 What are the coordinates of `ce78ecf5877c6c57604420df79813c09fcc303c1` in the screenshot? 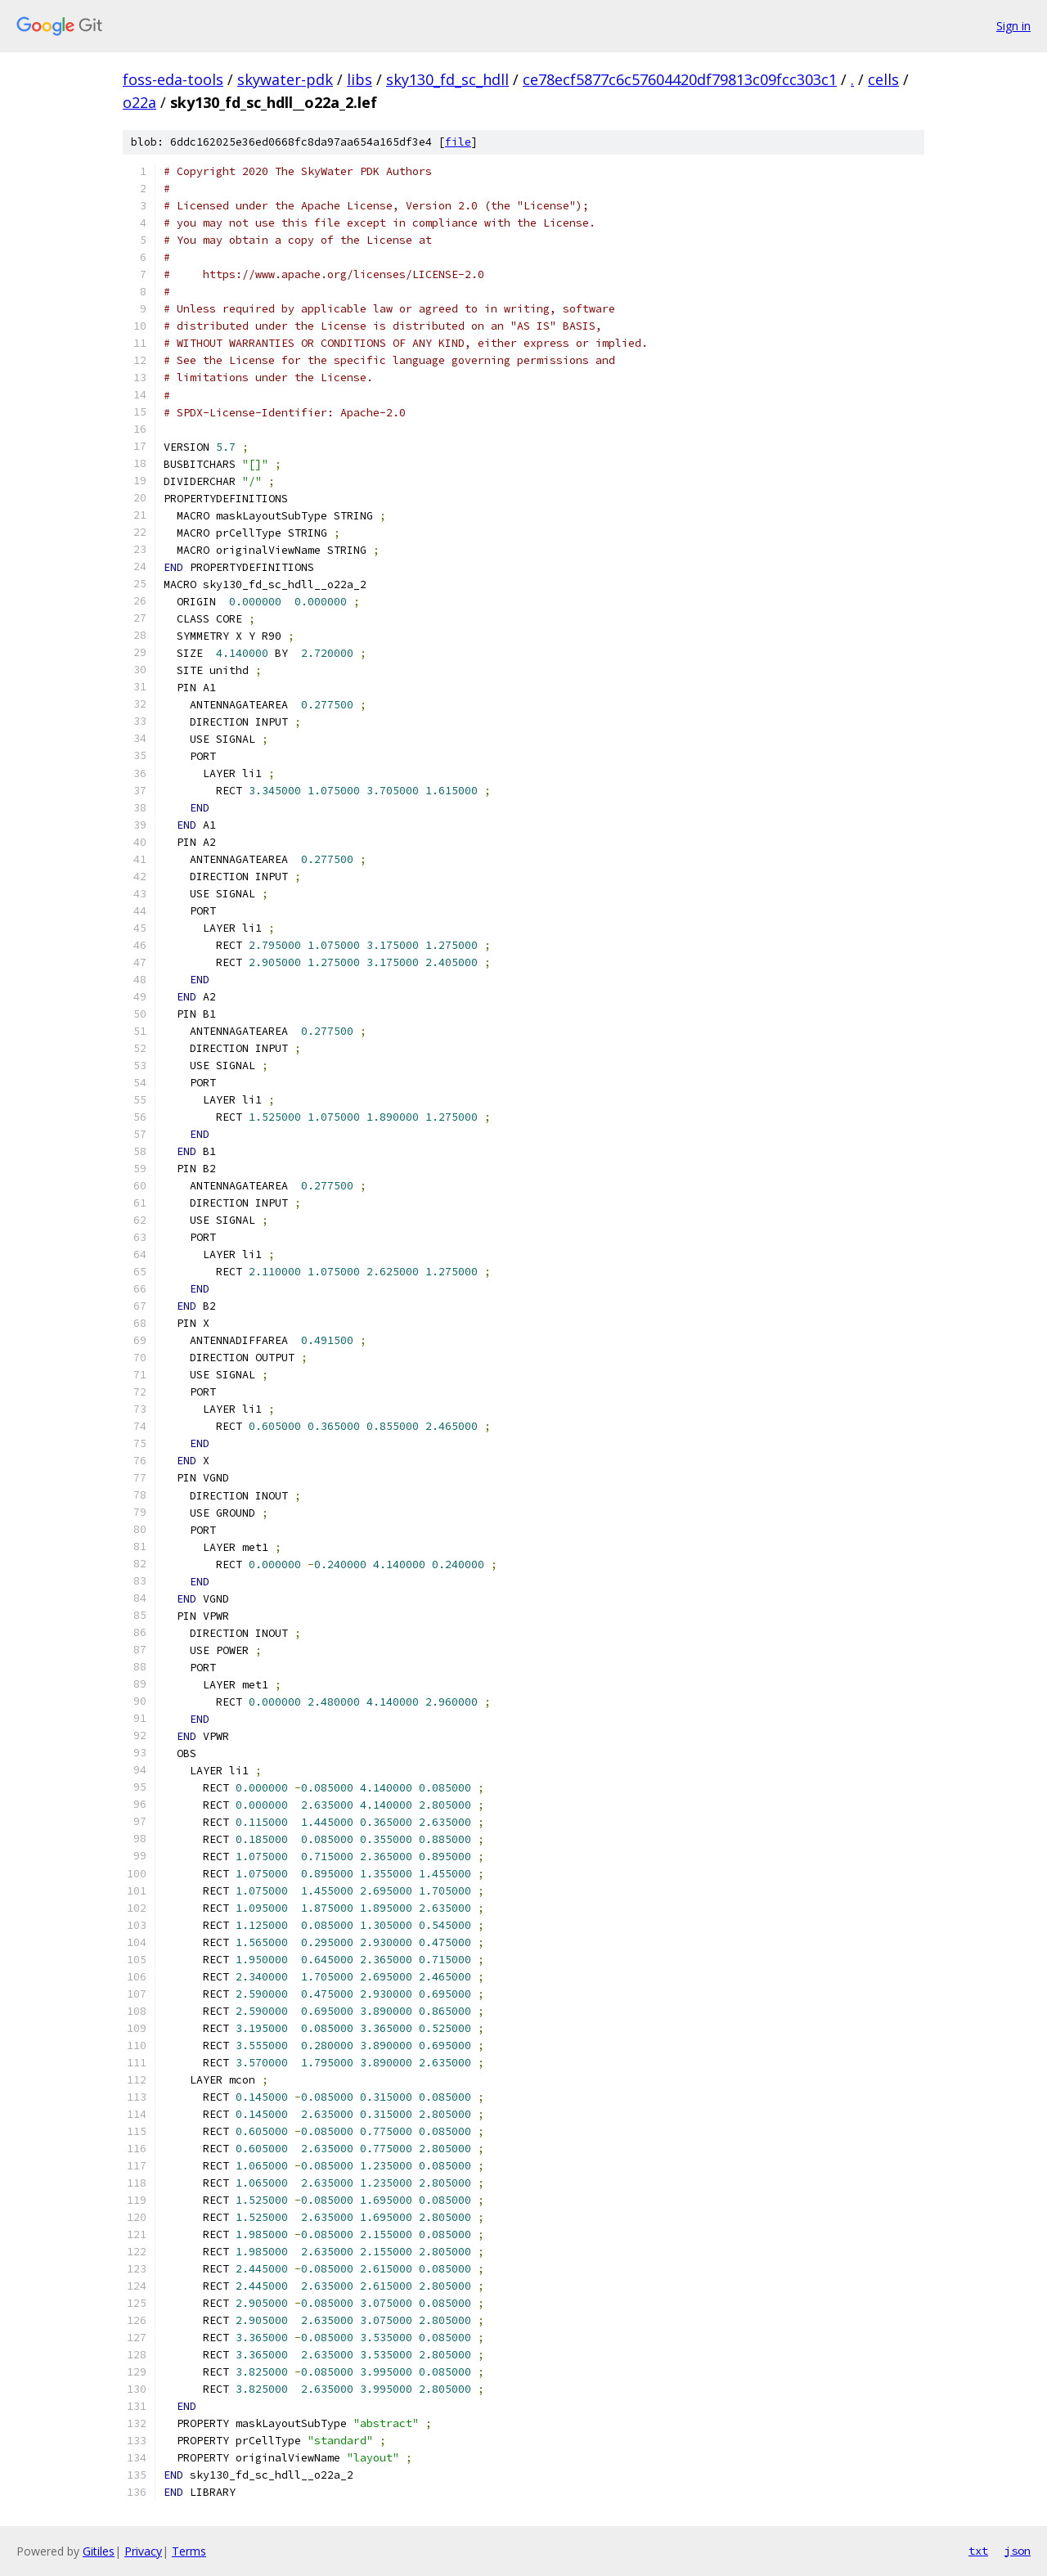 It's located at (680, 79).